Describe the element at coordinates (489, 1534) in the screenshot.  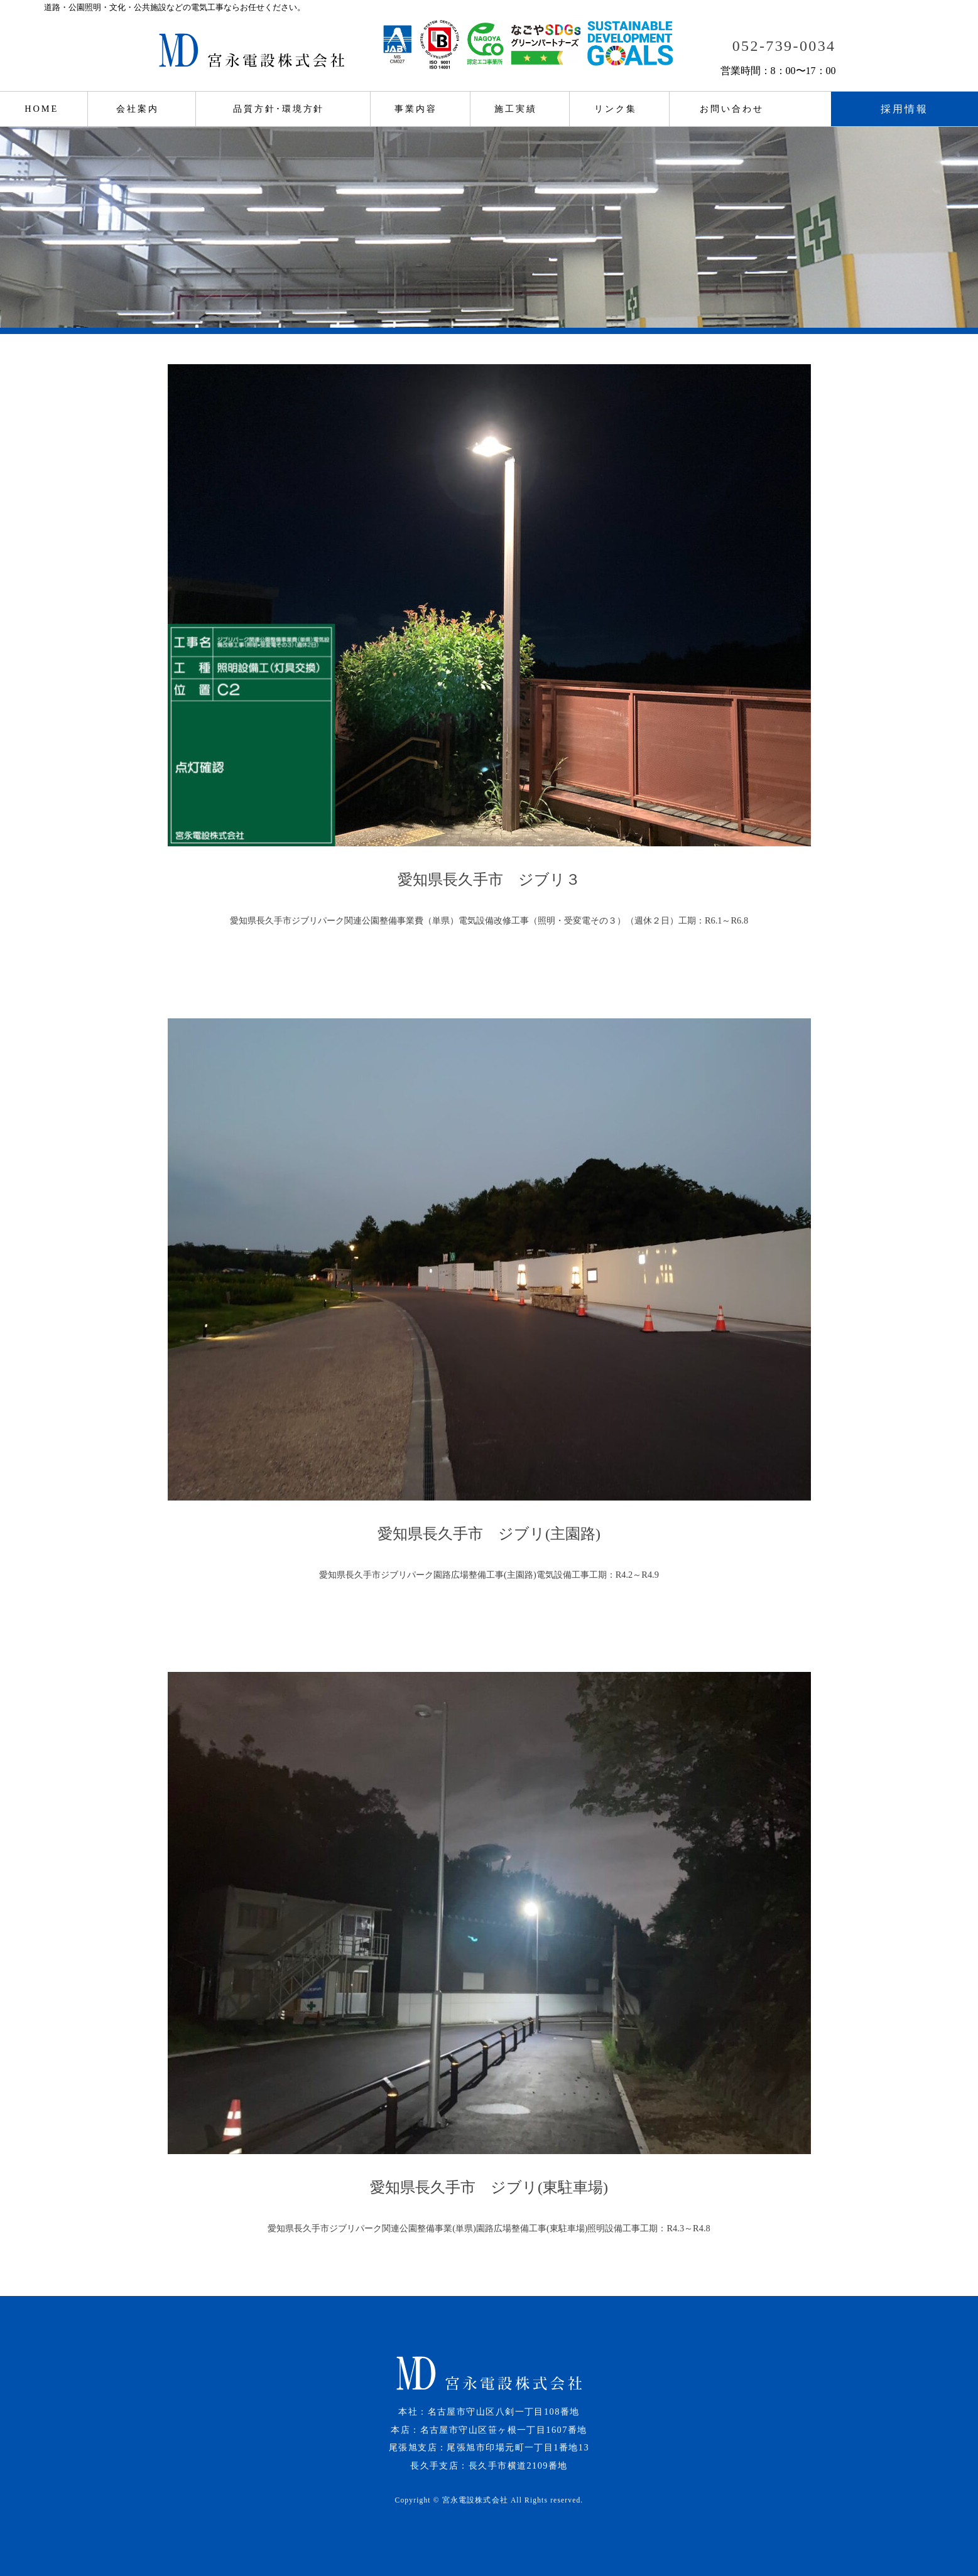
I see `愛知県長久手市 ジブリ(主園路)` at that location.